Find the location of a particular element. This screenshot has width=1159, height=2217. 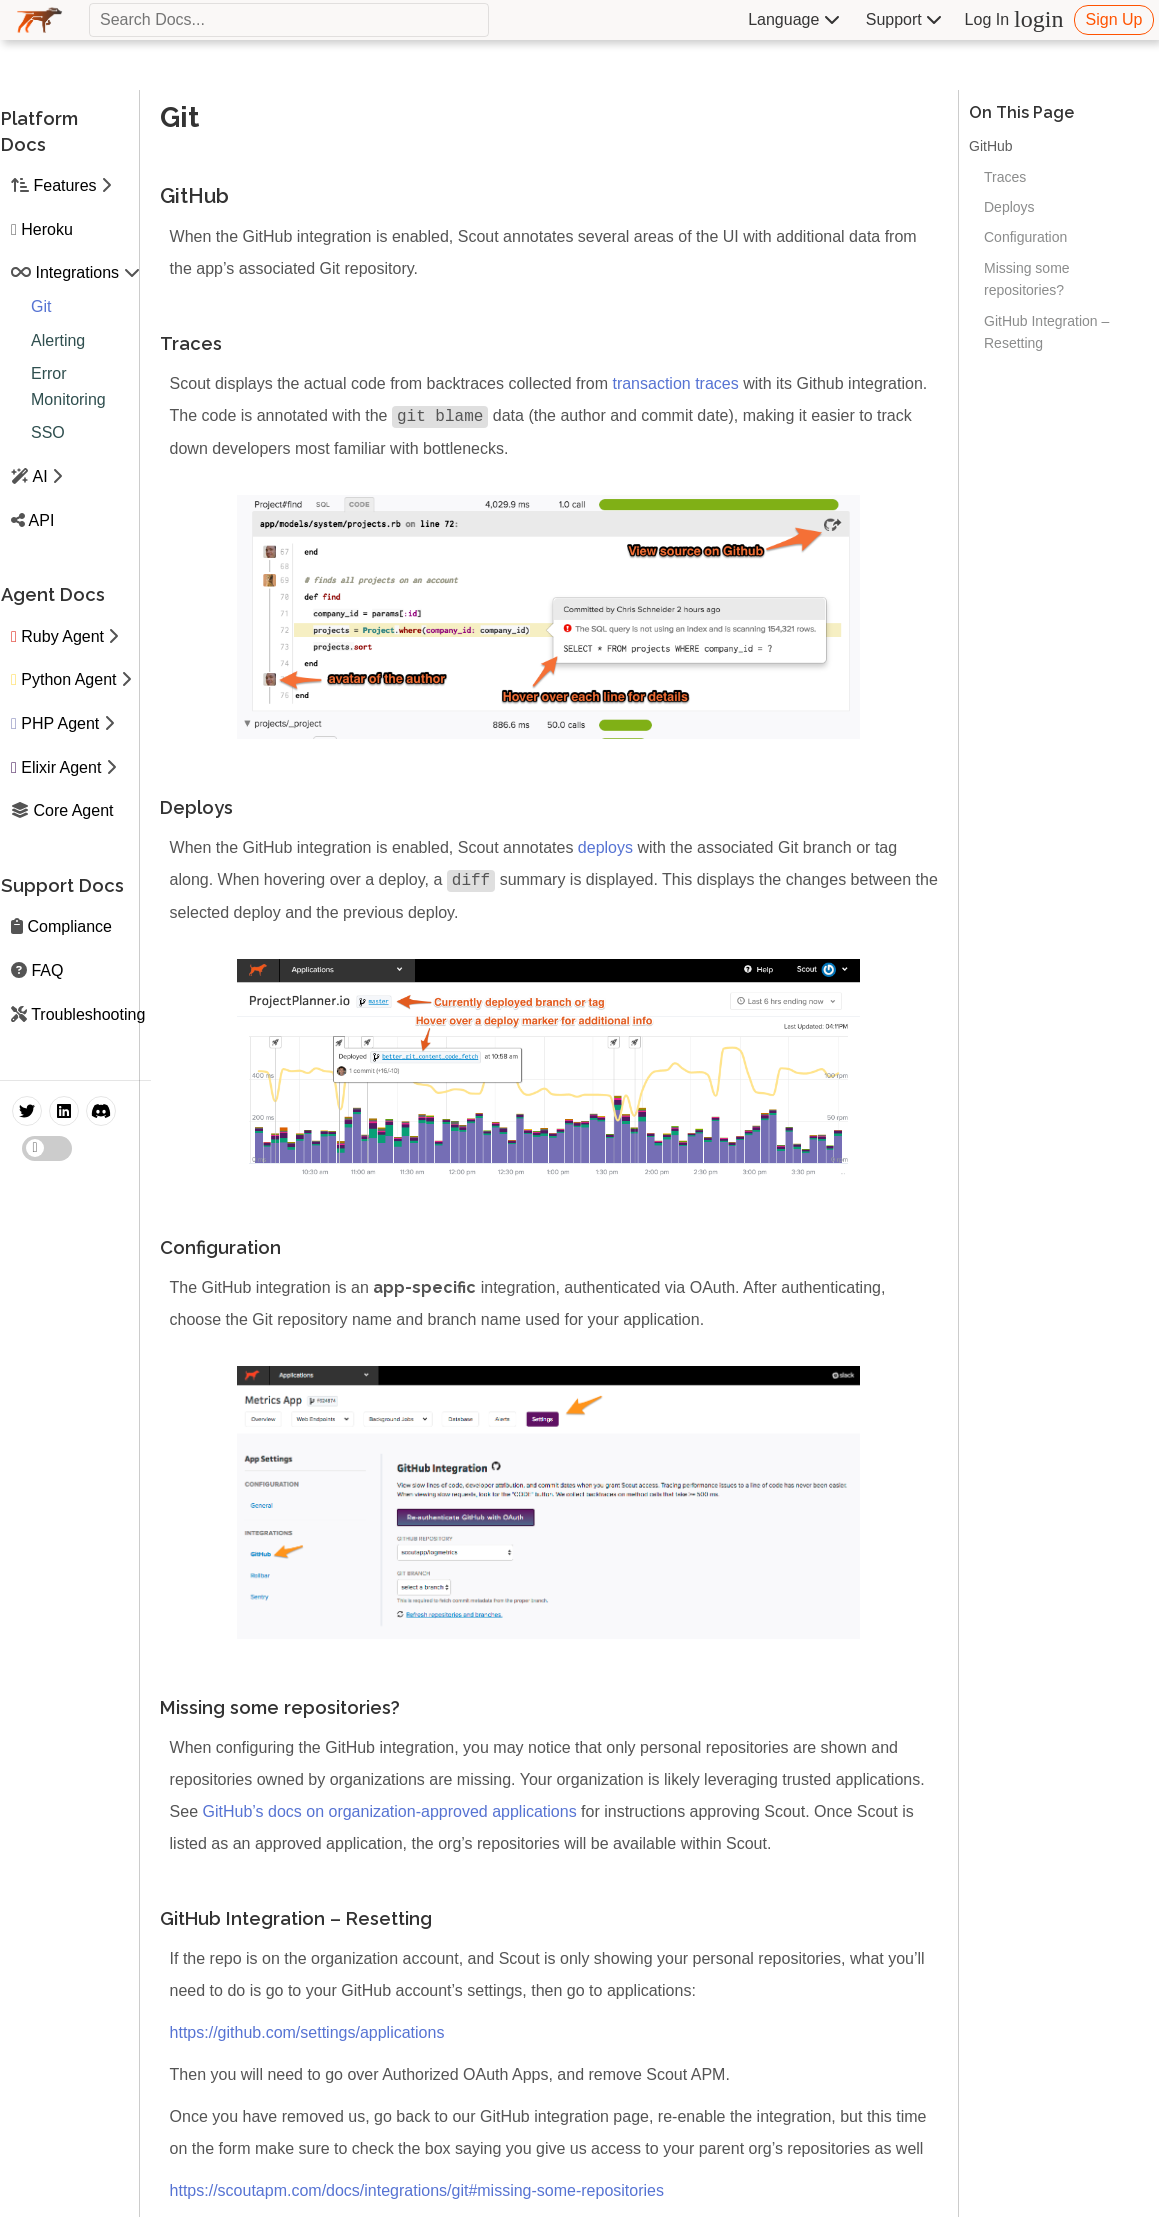

Language is located at coordinates (794, 19).